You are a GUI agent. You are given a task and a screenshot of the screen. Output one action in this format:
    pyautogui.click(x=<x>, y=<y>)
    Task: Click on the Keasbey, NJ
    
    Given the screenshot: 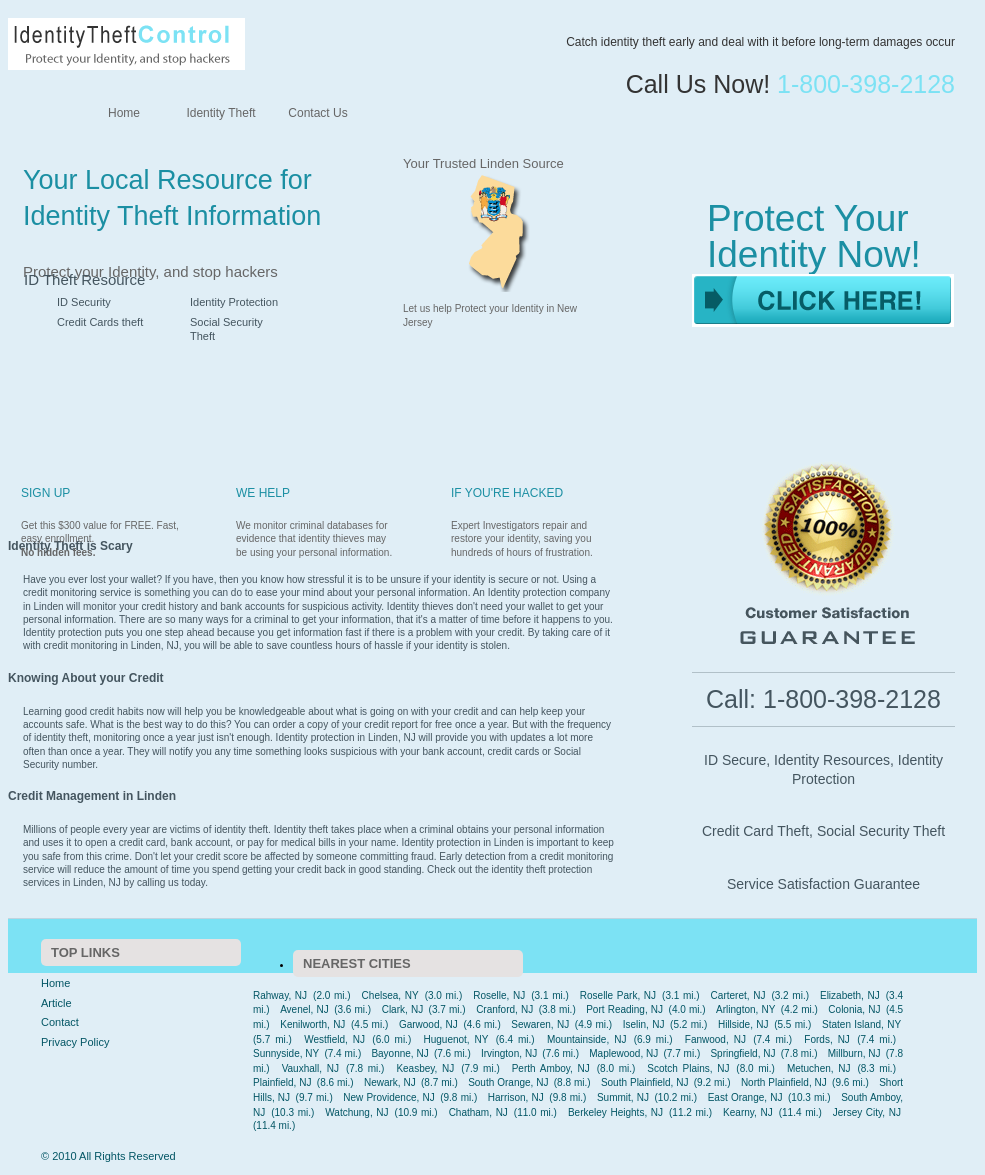 What is the action you would take?
    pyautogui.click(x=425, y=1068)
    